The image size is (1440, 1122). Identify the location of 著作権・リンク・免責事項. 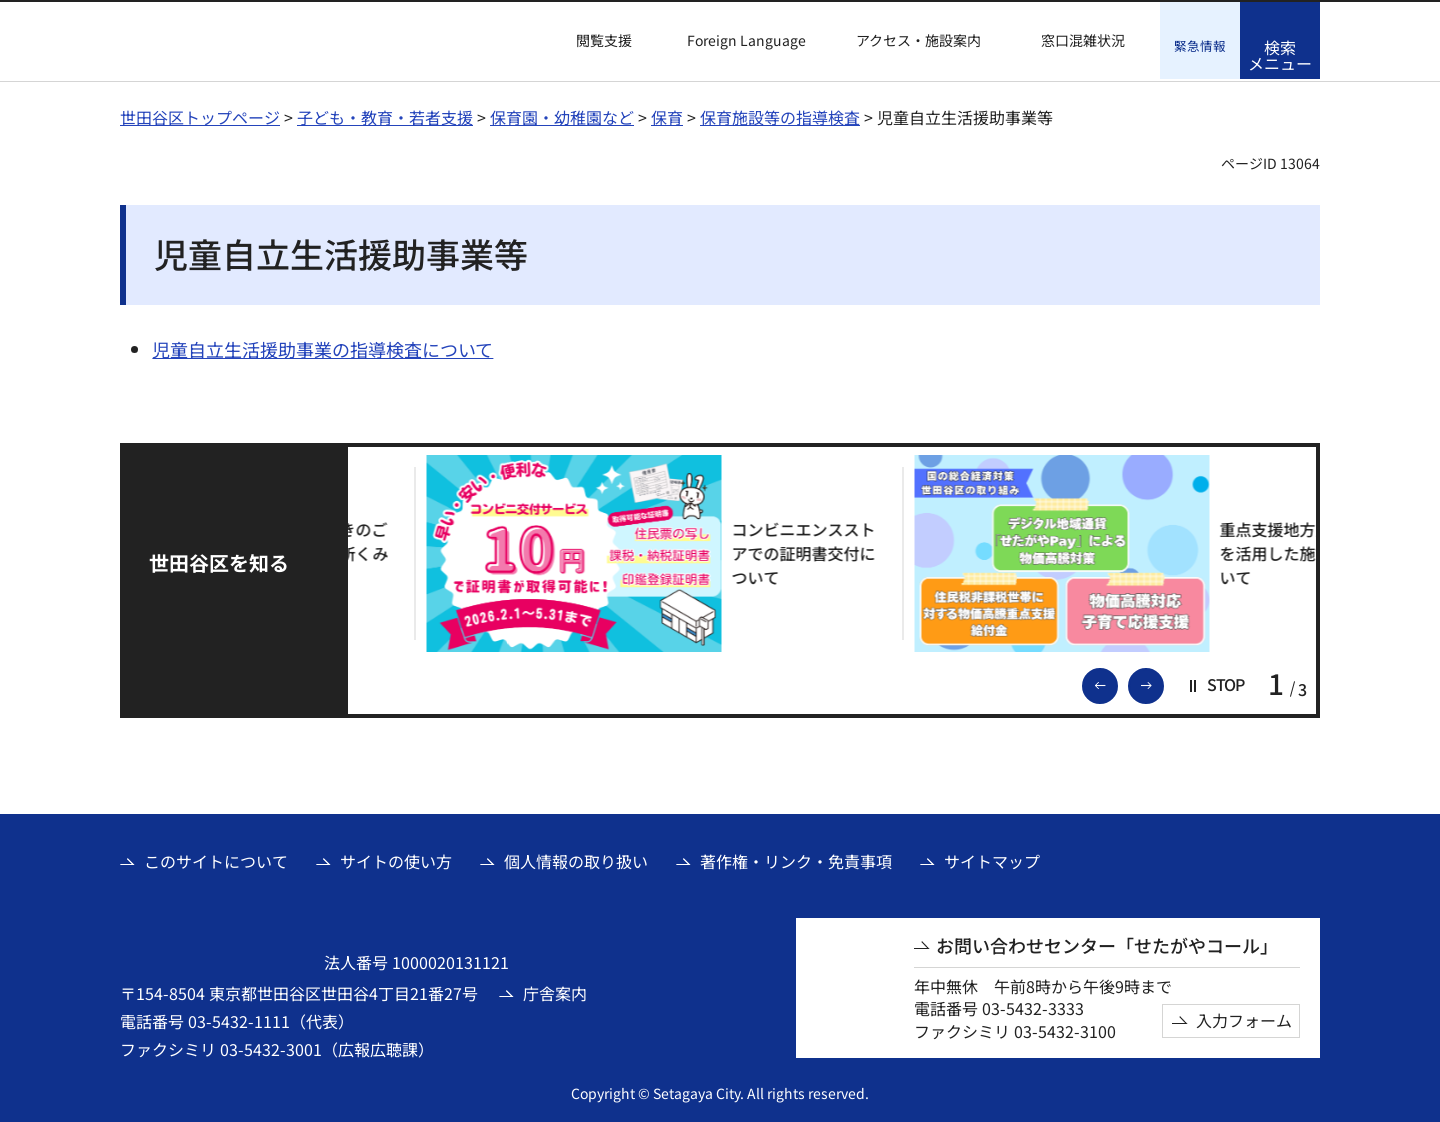
(796, 859).